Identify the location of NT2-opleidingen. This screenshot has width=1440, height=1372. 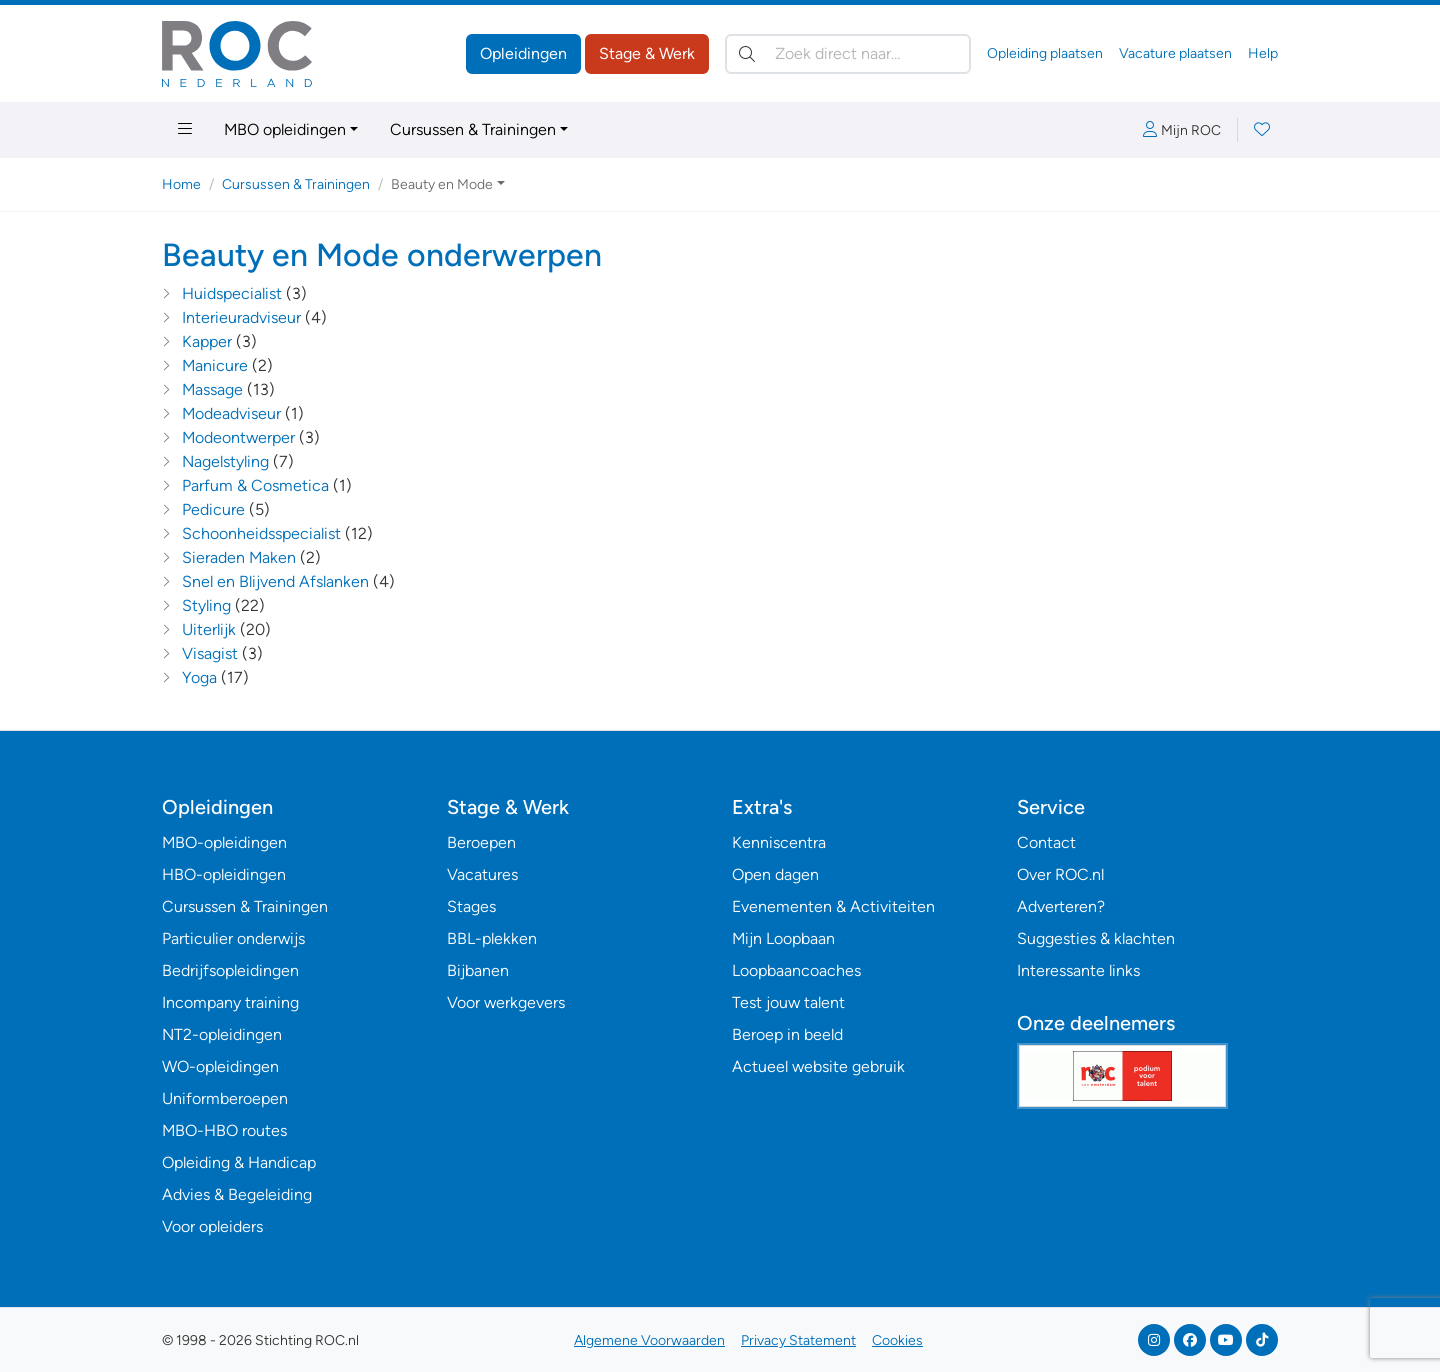
(222, 1034).